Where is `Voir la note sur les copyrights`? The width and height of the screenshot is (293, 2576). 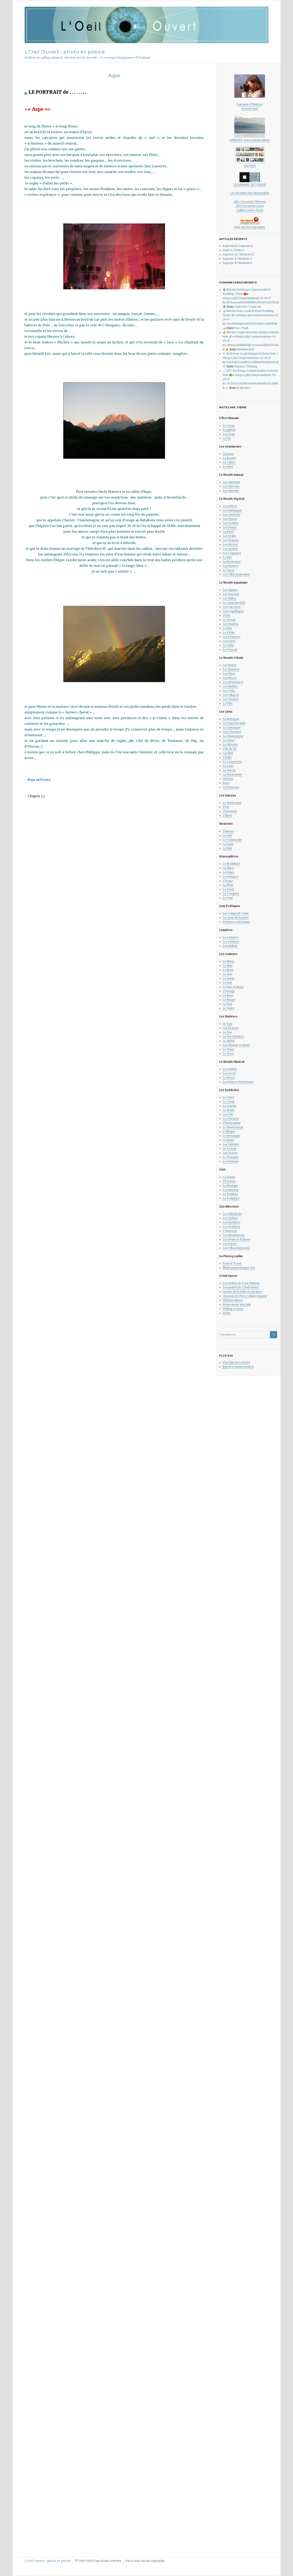
Voir la note sur les copyrights is located at coordinates (145, 2561).